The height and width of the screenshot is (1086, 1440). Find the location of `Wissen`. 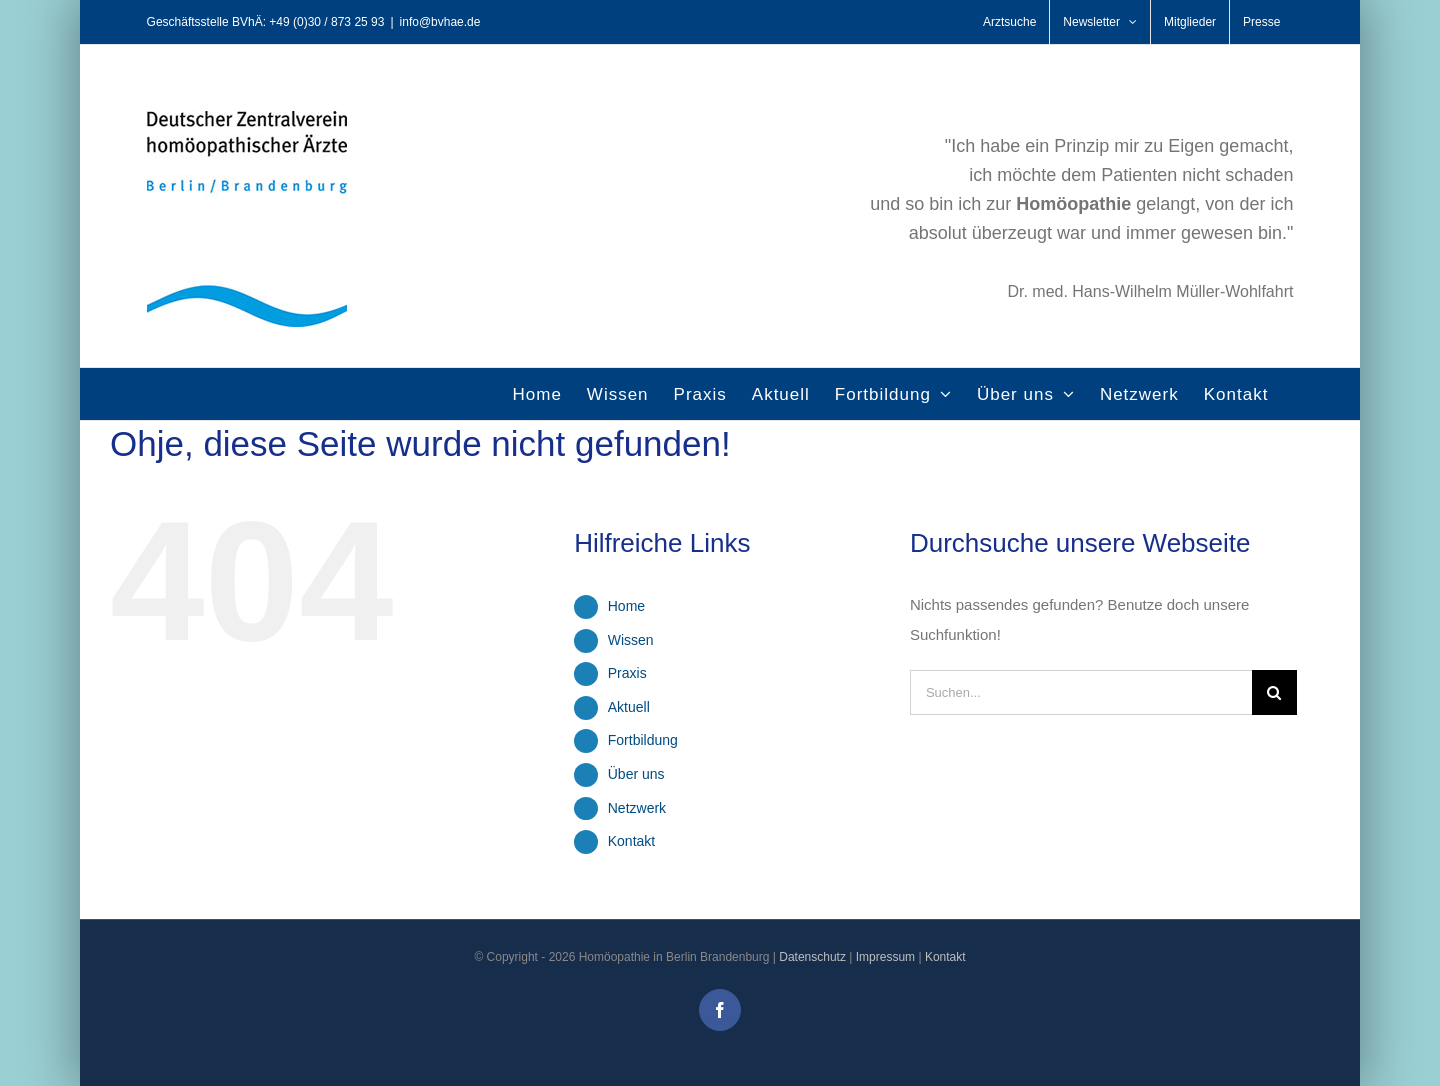

Wissen is located at coordinates (631, 640).